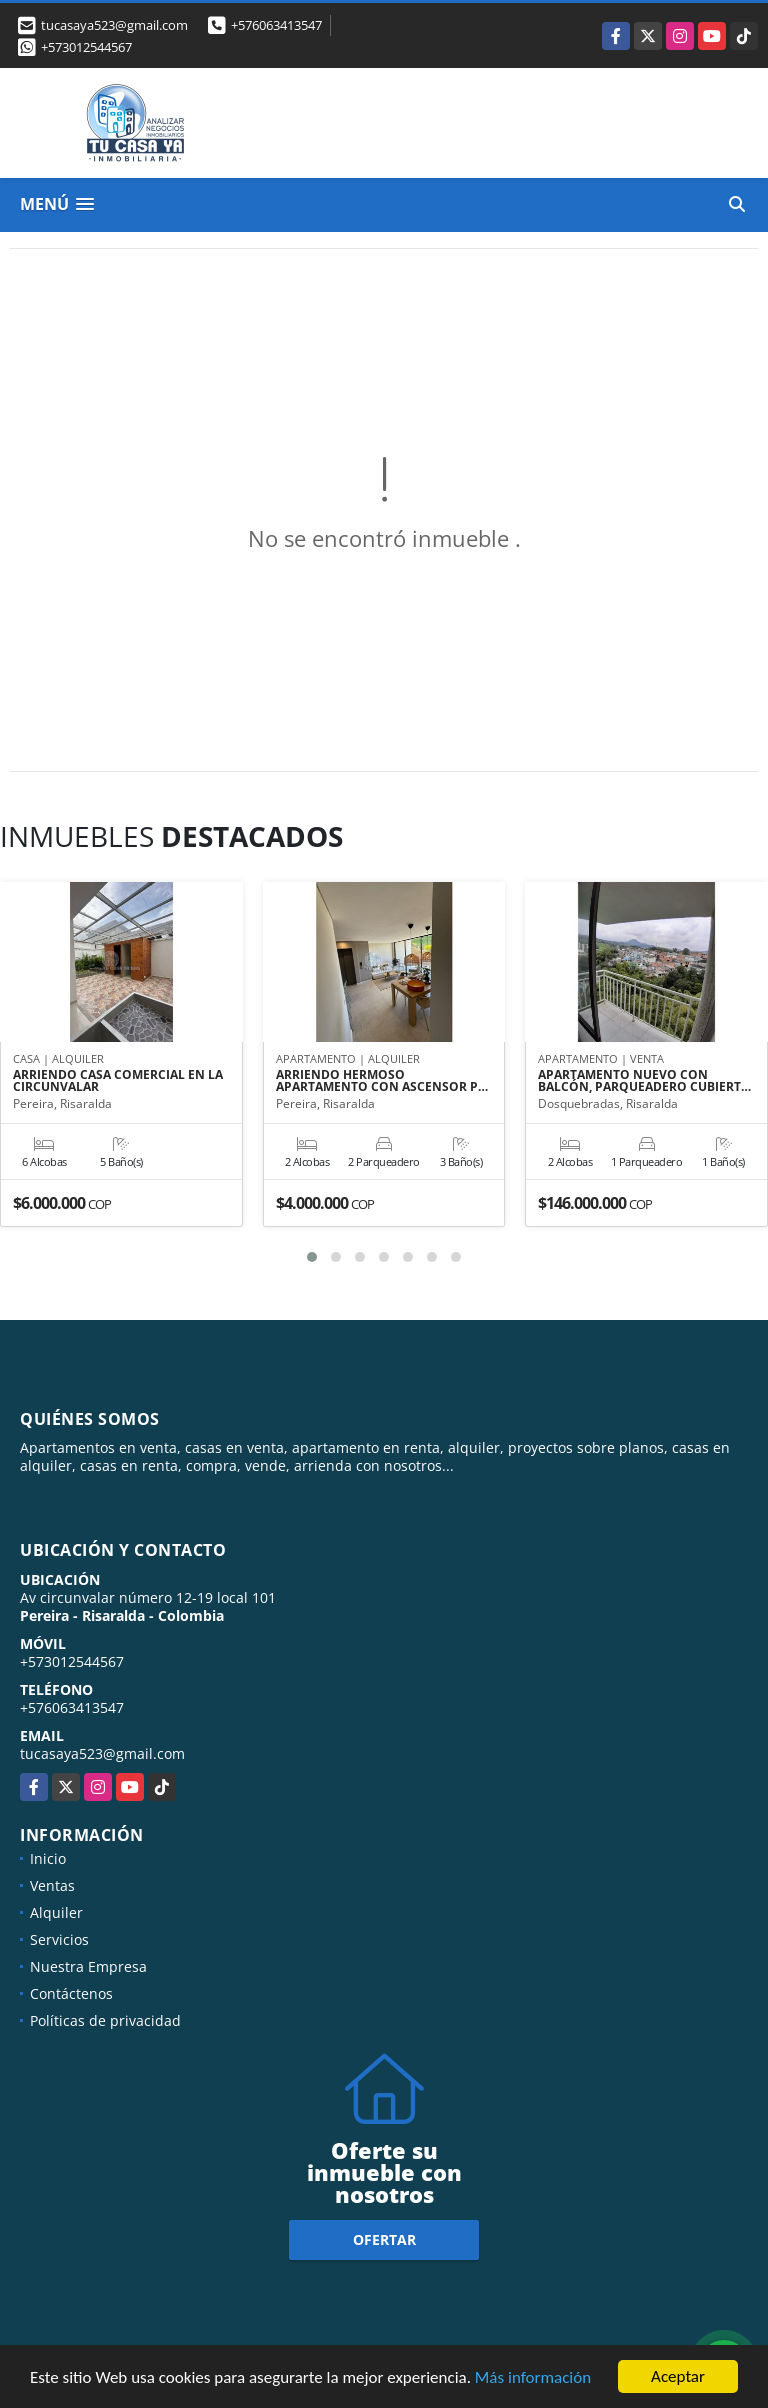  Describe the element at coordinates (102, 1753) in the screenshot. I see `tucasaya523@gmail.com` at that location.